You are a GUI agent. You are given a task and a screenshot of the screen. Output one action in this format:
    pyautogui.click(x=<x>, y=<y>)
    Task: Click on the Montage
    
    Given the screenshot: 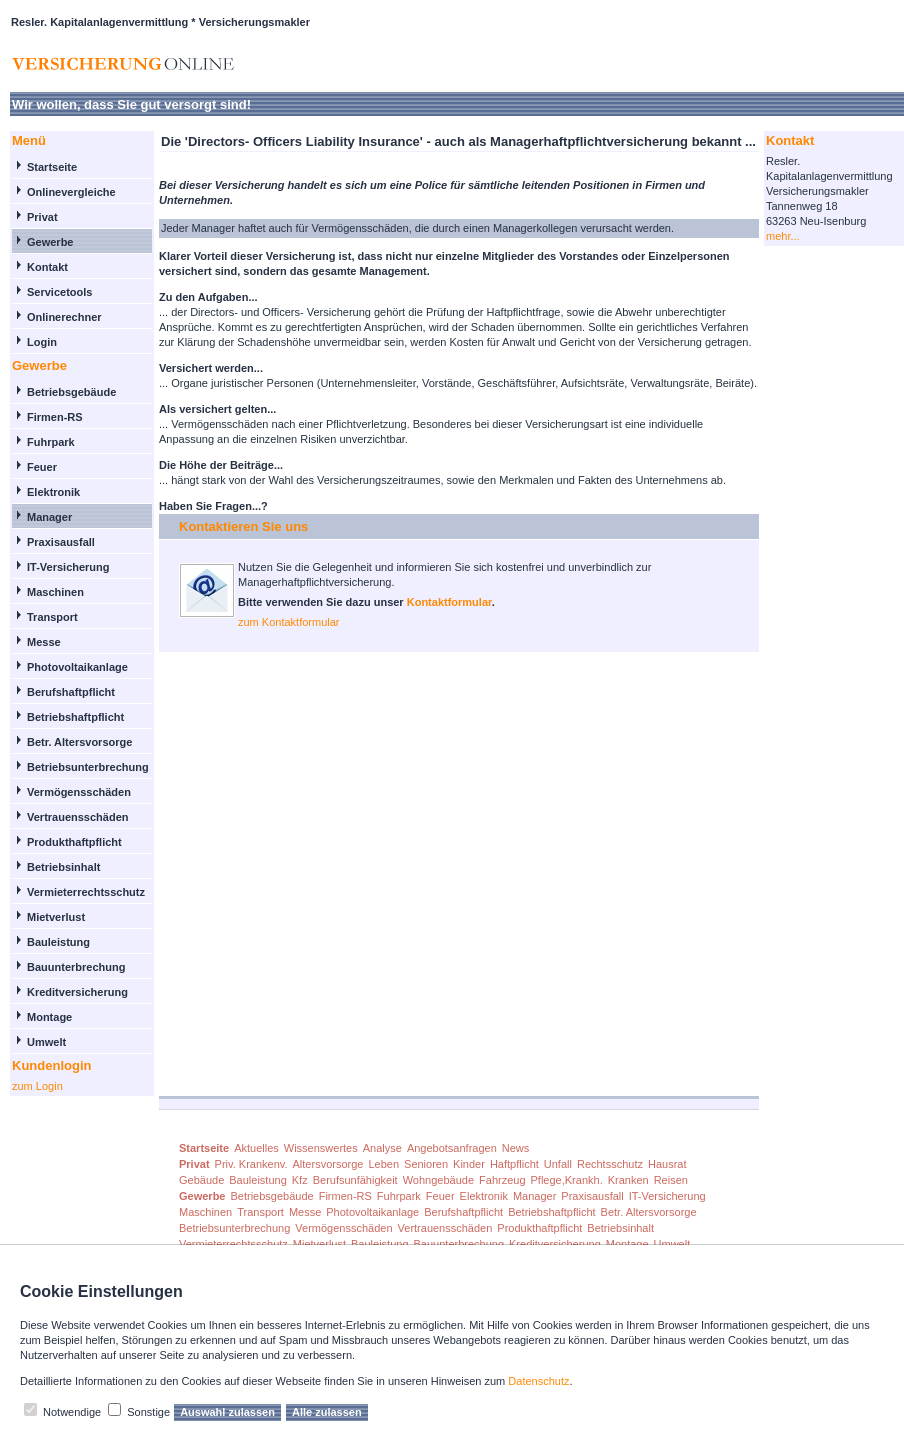 What is the action you would take?
    pyautogui.click(x=49, y=1017)
    